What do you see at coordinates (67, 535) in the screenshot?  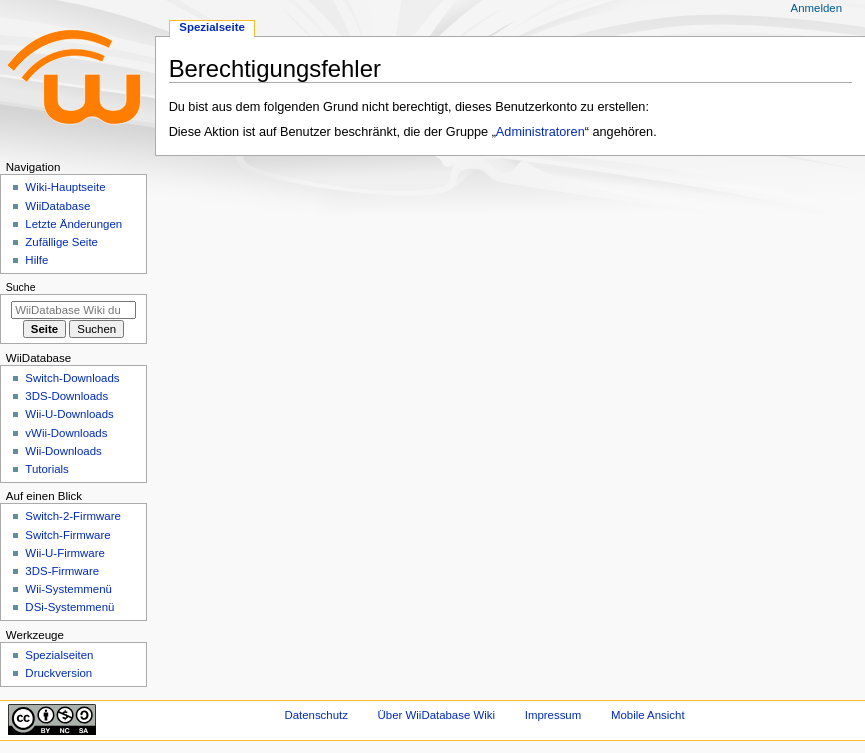 I see `Switch-Firmware` at bounding box center [67, 535].